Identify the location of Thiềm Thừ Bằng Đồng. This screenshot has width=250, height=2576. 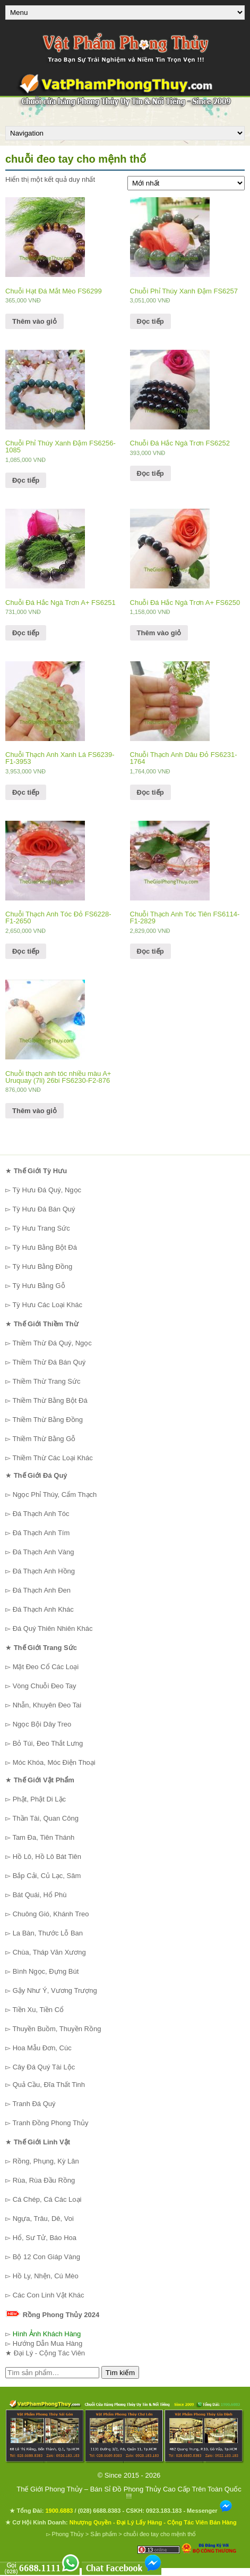
(47, 1420).